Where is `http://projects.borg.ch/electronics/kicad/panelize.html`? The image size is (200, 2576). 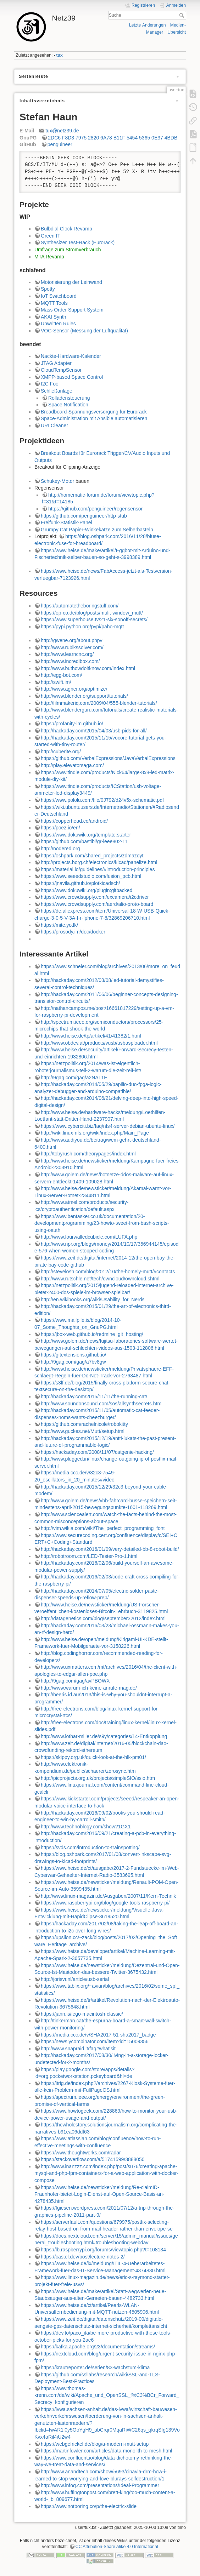
http://projects.borg.ch/electronics/kicad/panelize.html is located at coordinates (99, 862).